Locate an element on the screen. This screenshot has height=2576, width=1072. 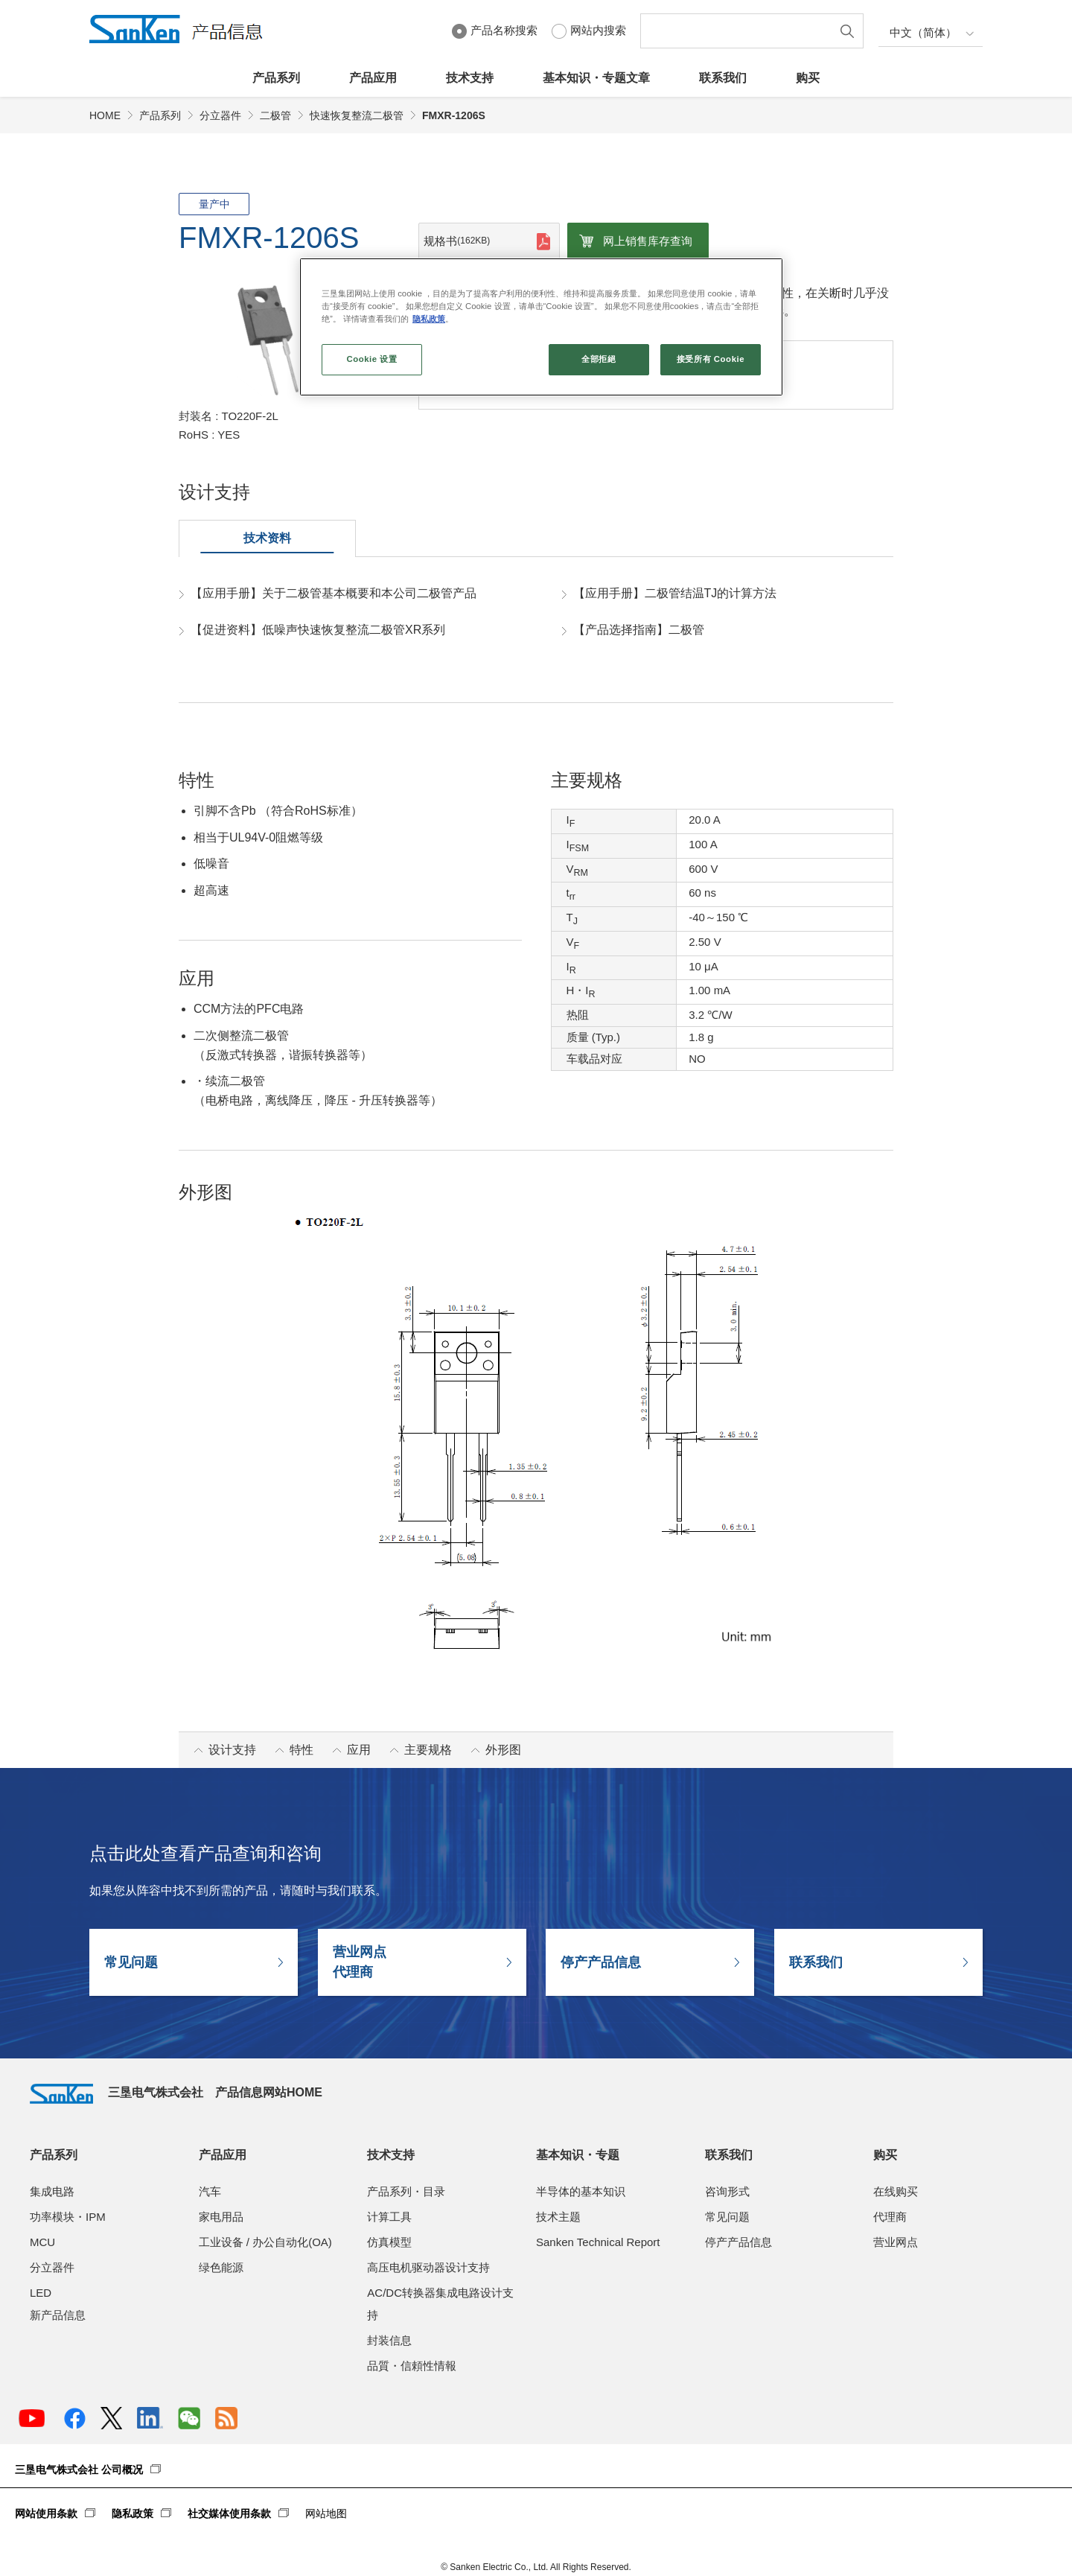
社交媒体使用条款 is located at coordinates (229, 2513).